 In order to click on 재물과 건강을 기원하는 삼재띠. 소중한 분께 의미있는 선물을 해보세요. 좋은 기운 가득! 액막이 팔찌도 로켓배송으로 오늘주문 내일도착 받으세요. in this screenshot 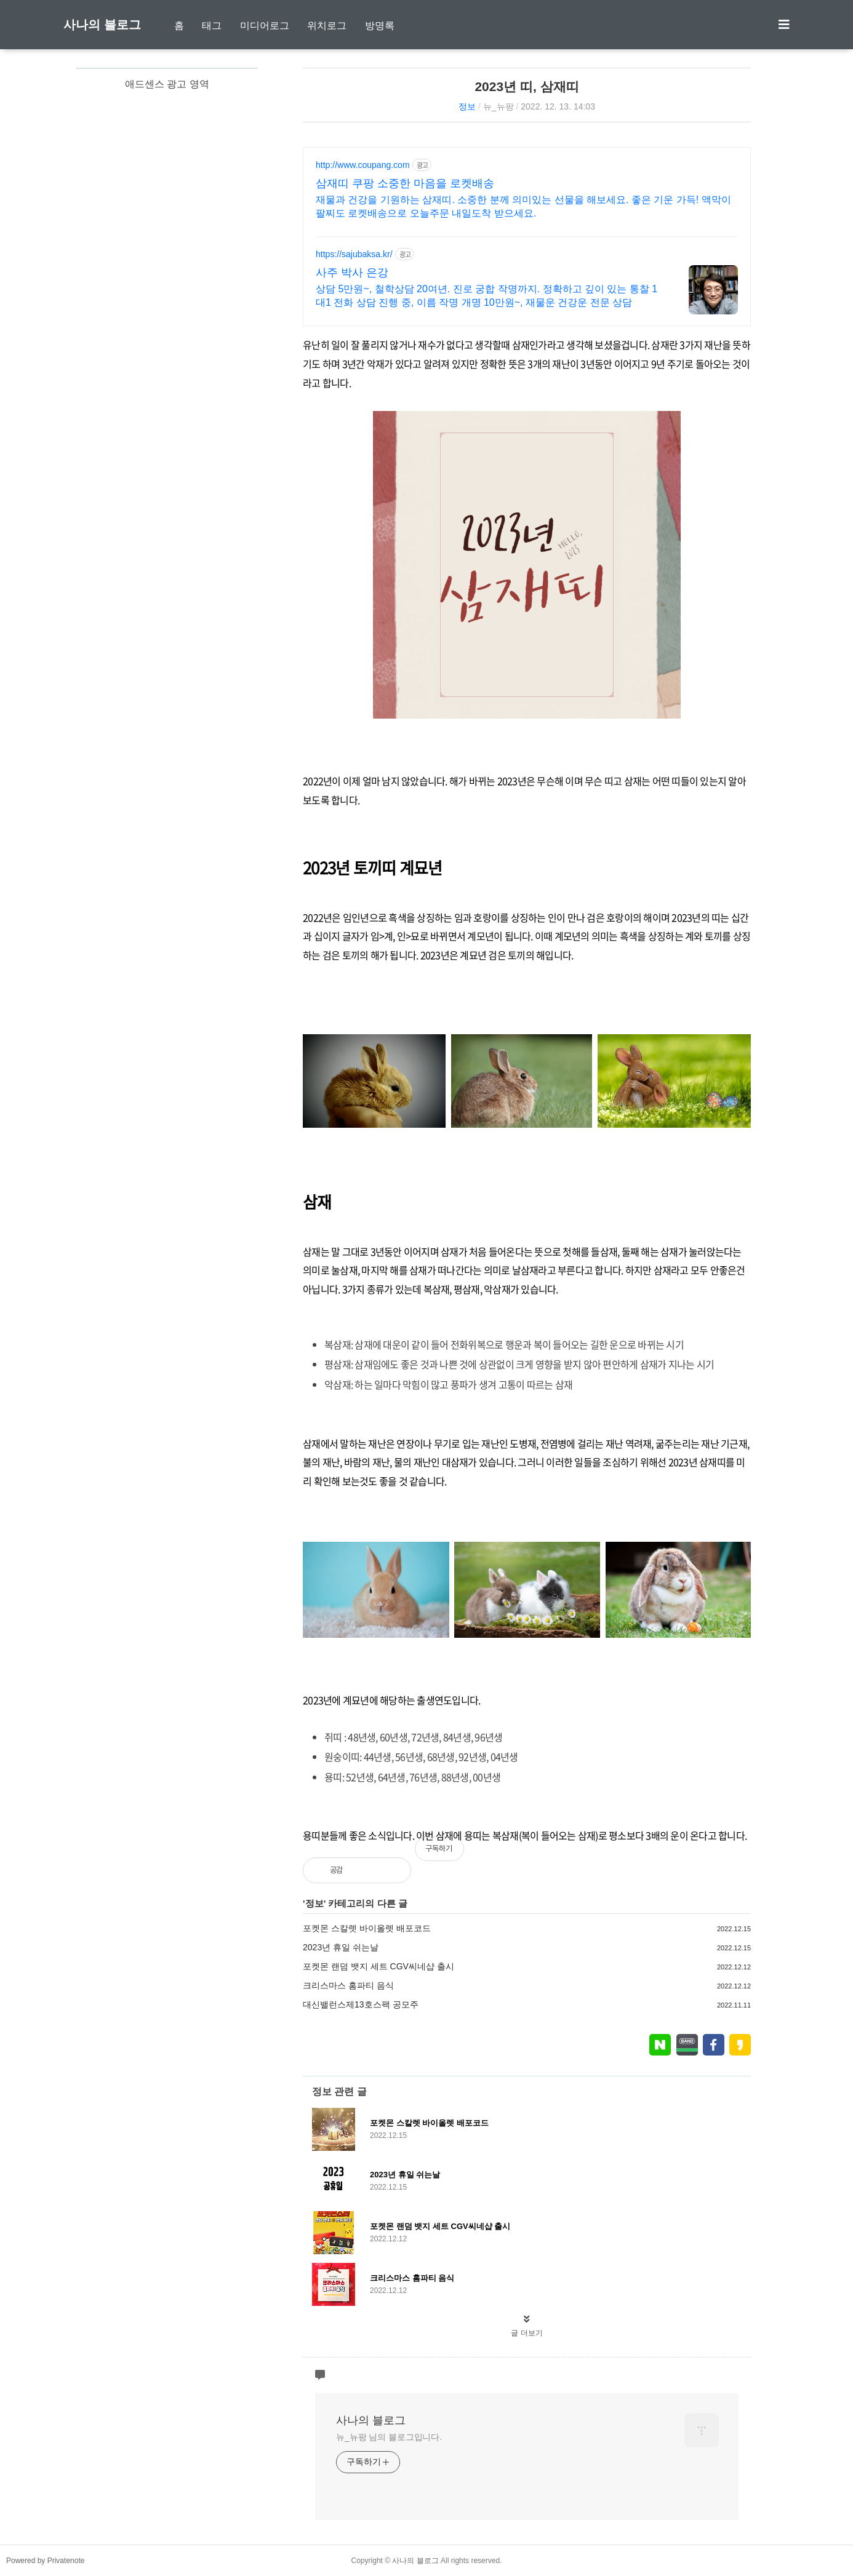, I will do `click(523, 206)`.